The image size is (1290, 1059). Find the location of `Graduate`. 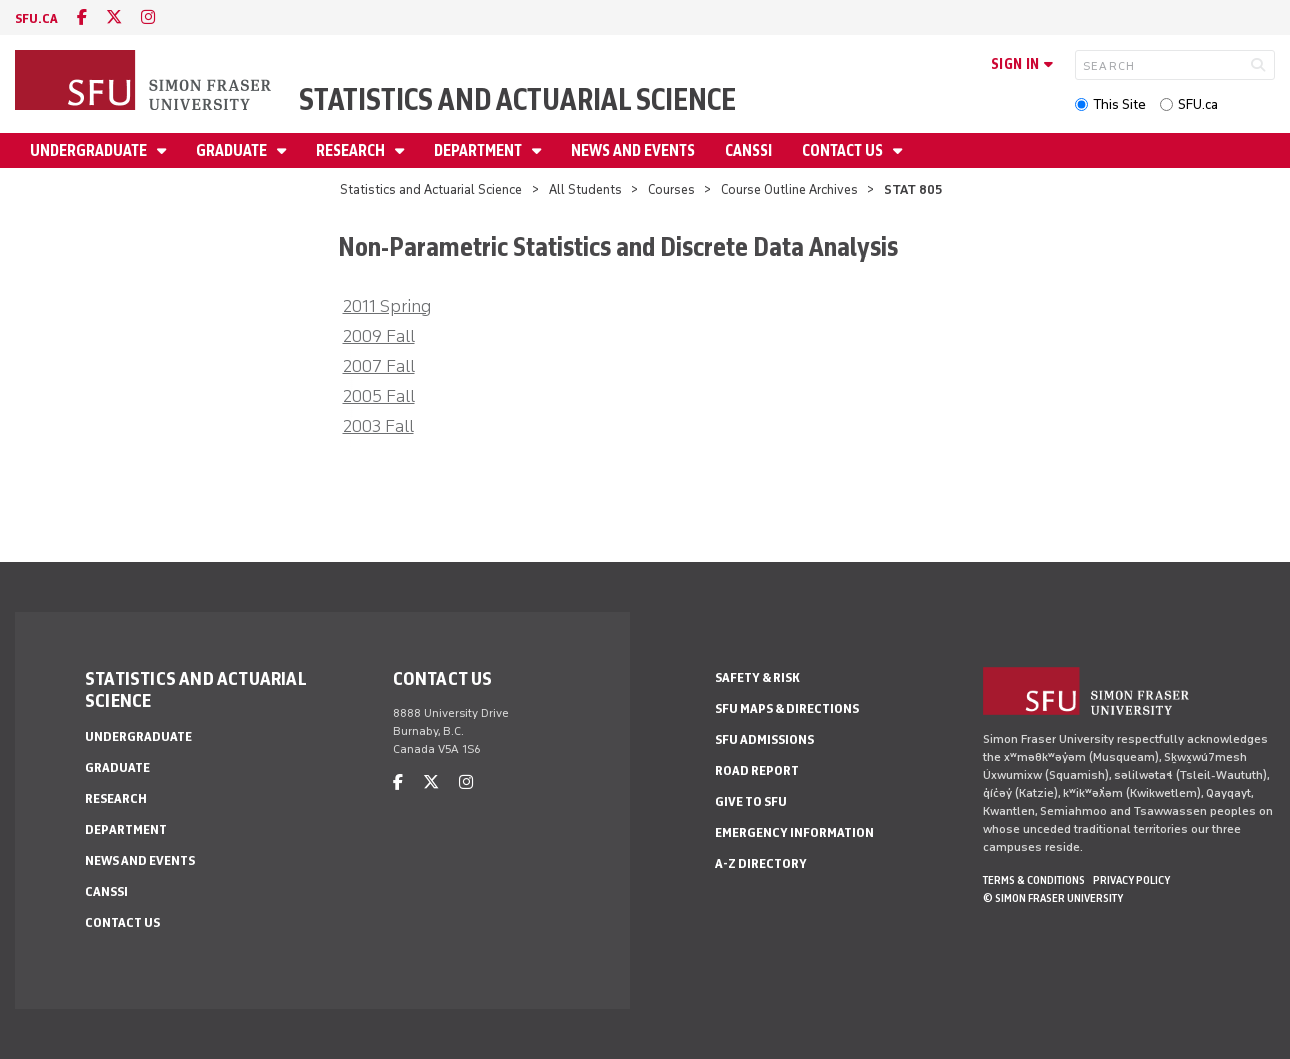

Graduate is located at coordinates (233, 150).